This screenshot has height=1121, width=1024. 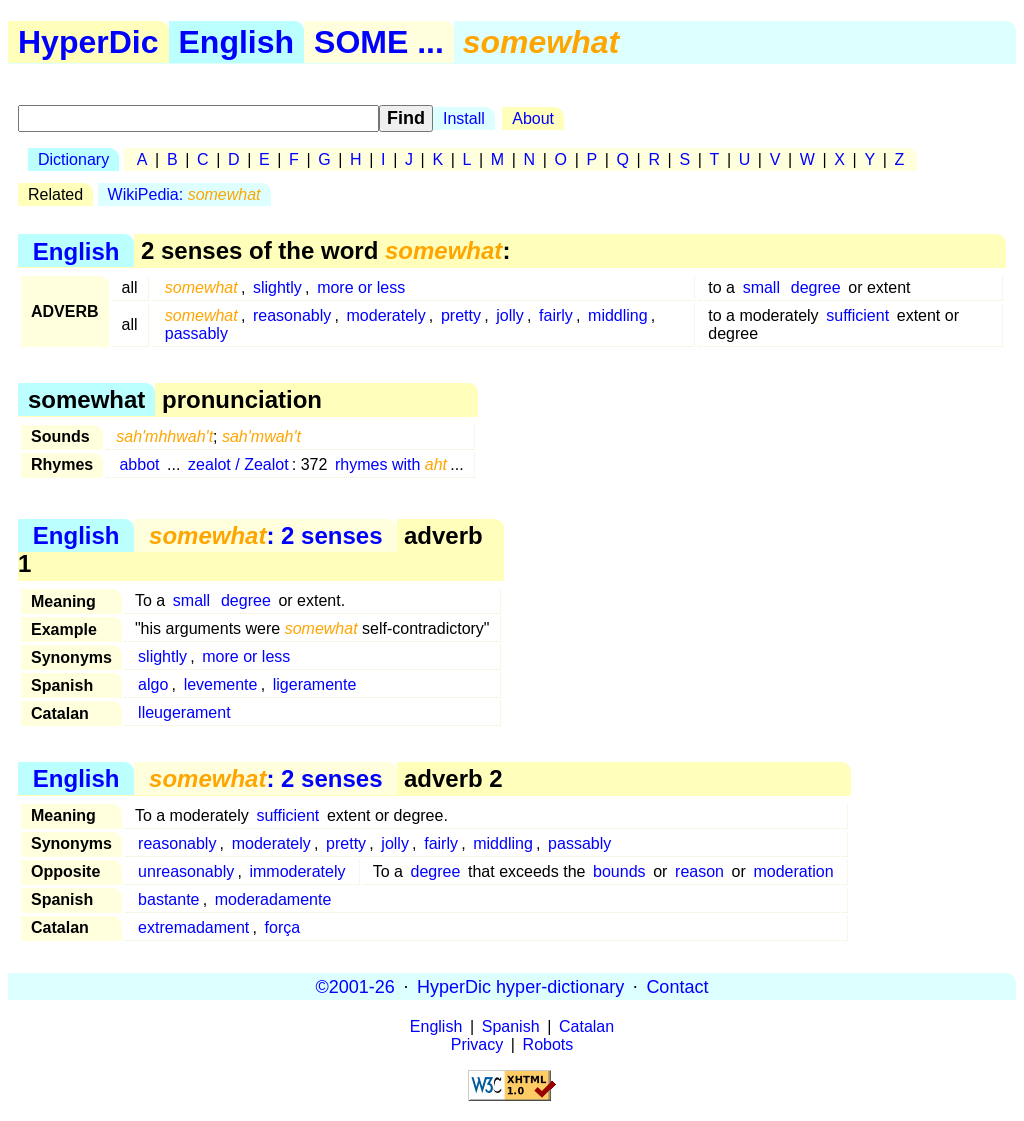 I want to click on SOME ..., so click(x=379, y=42).